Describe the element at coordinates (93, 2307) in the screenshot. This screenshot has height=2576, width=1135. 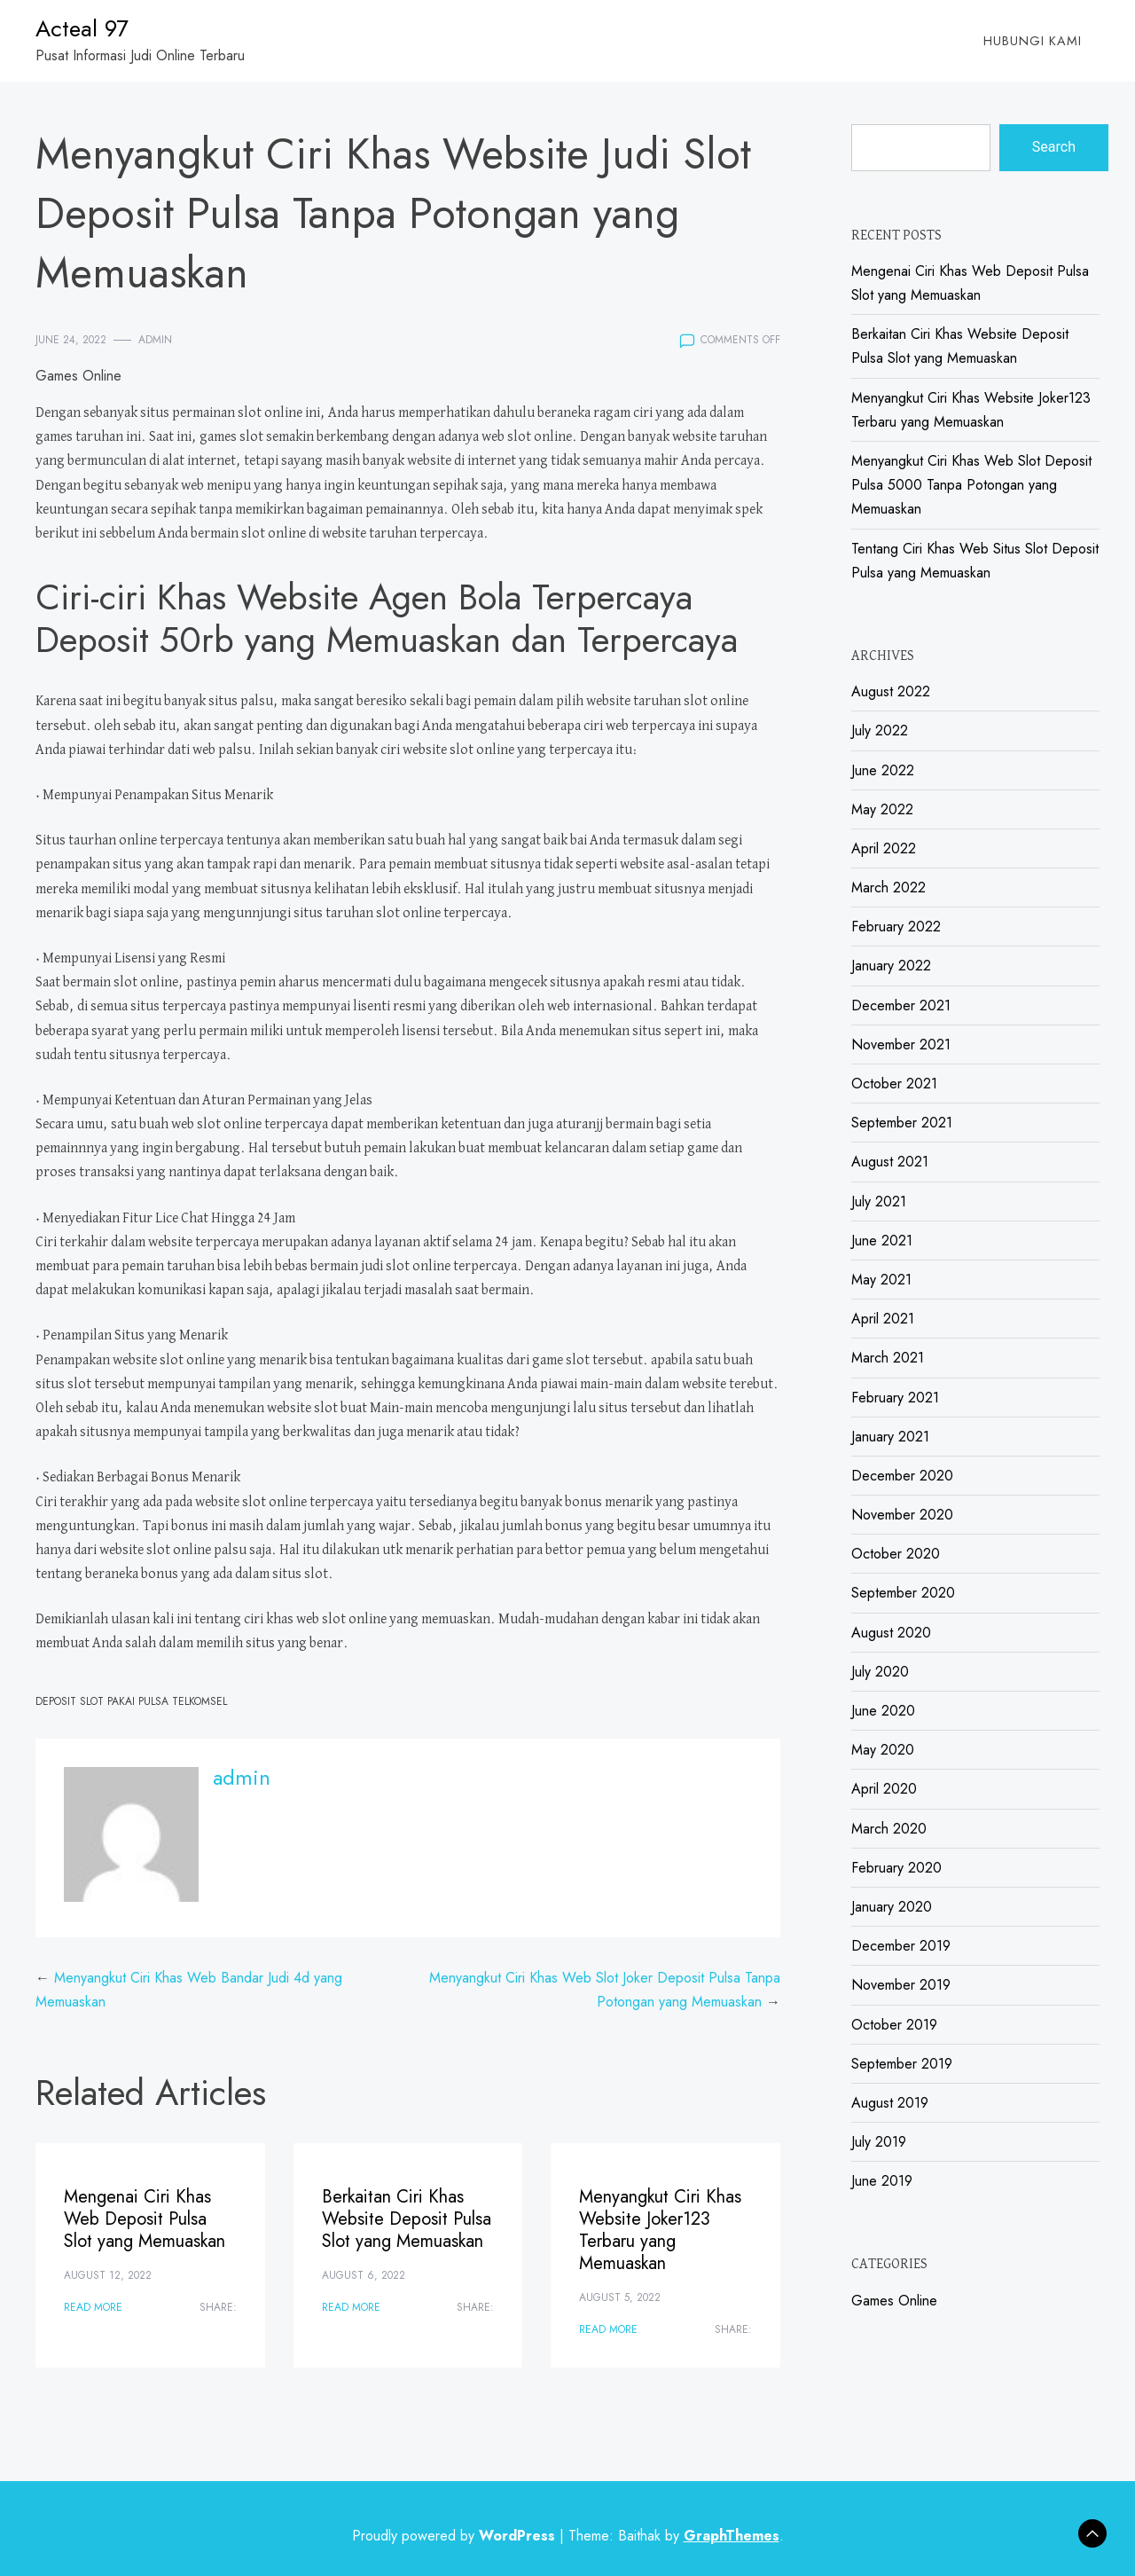
I see `Read More` at that location.